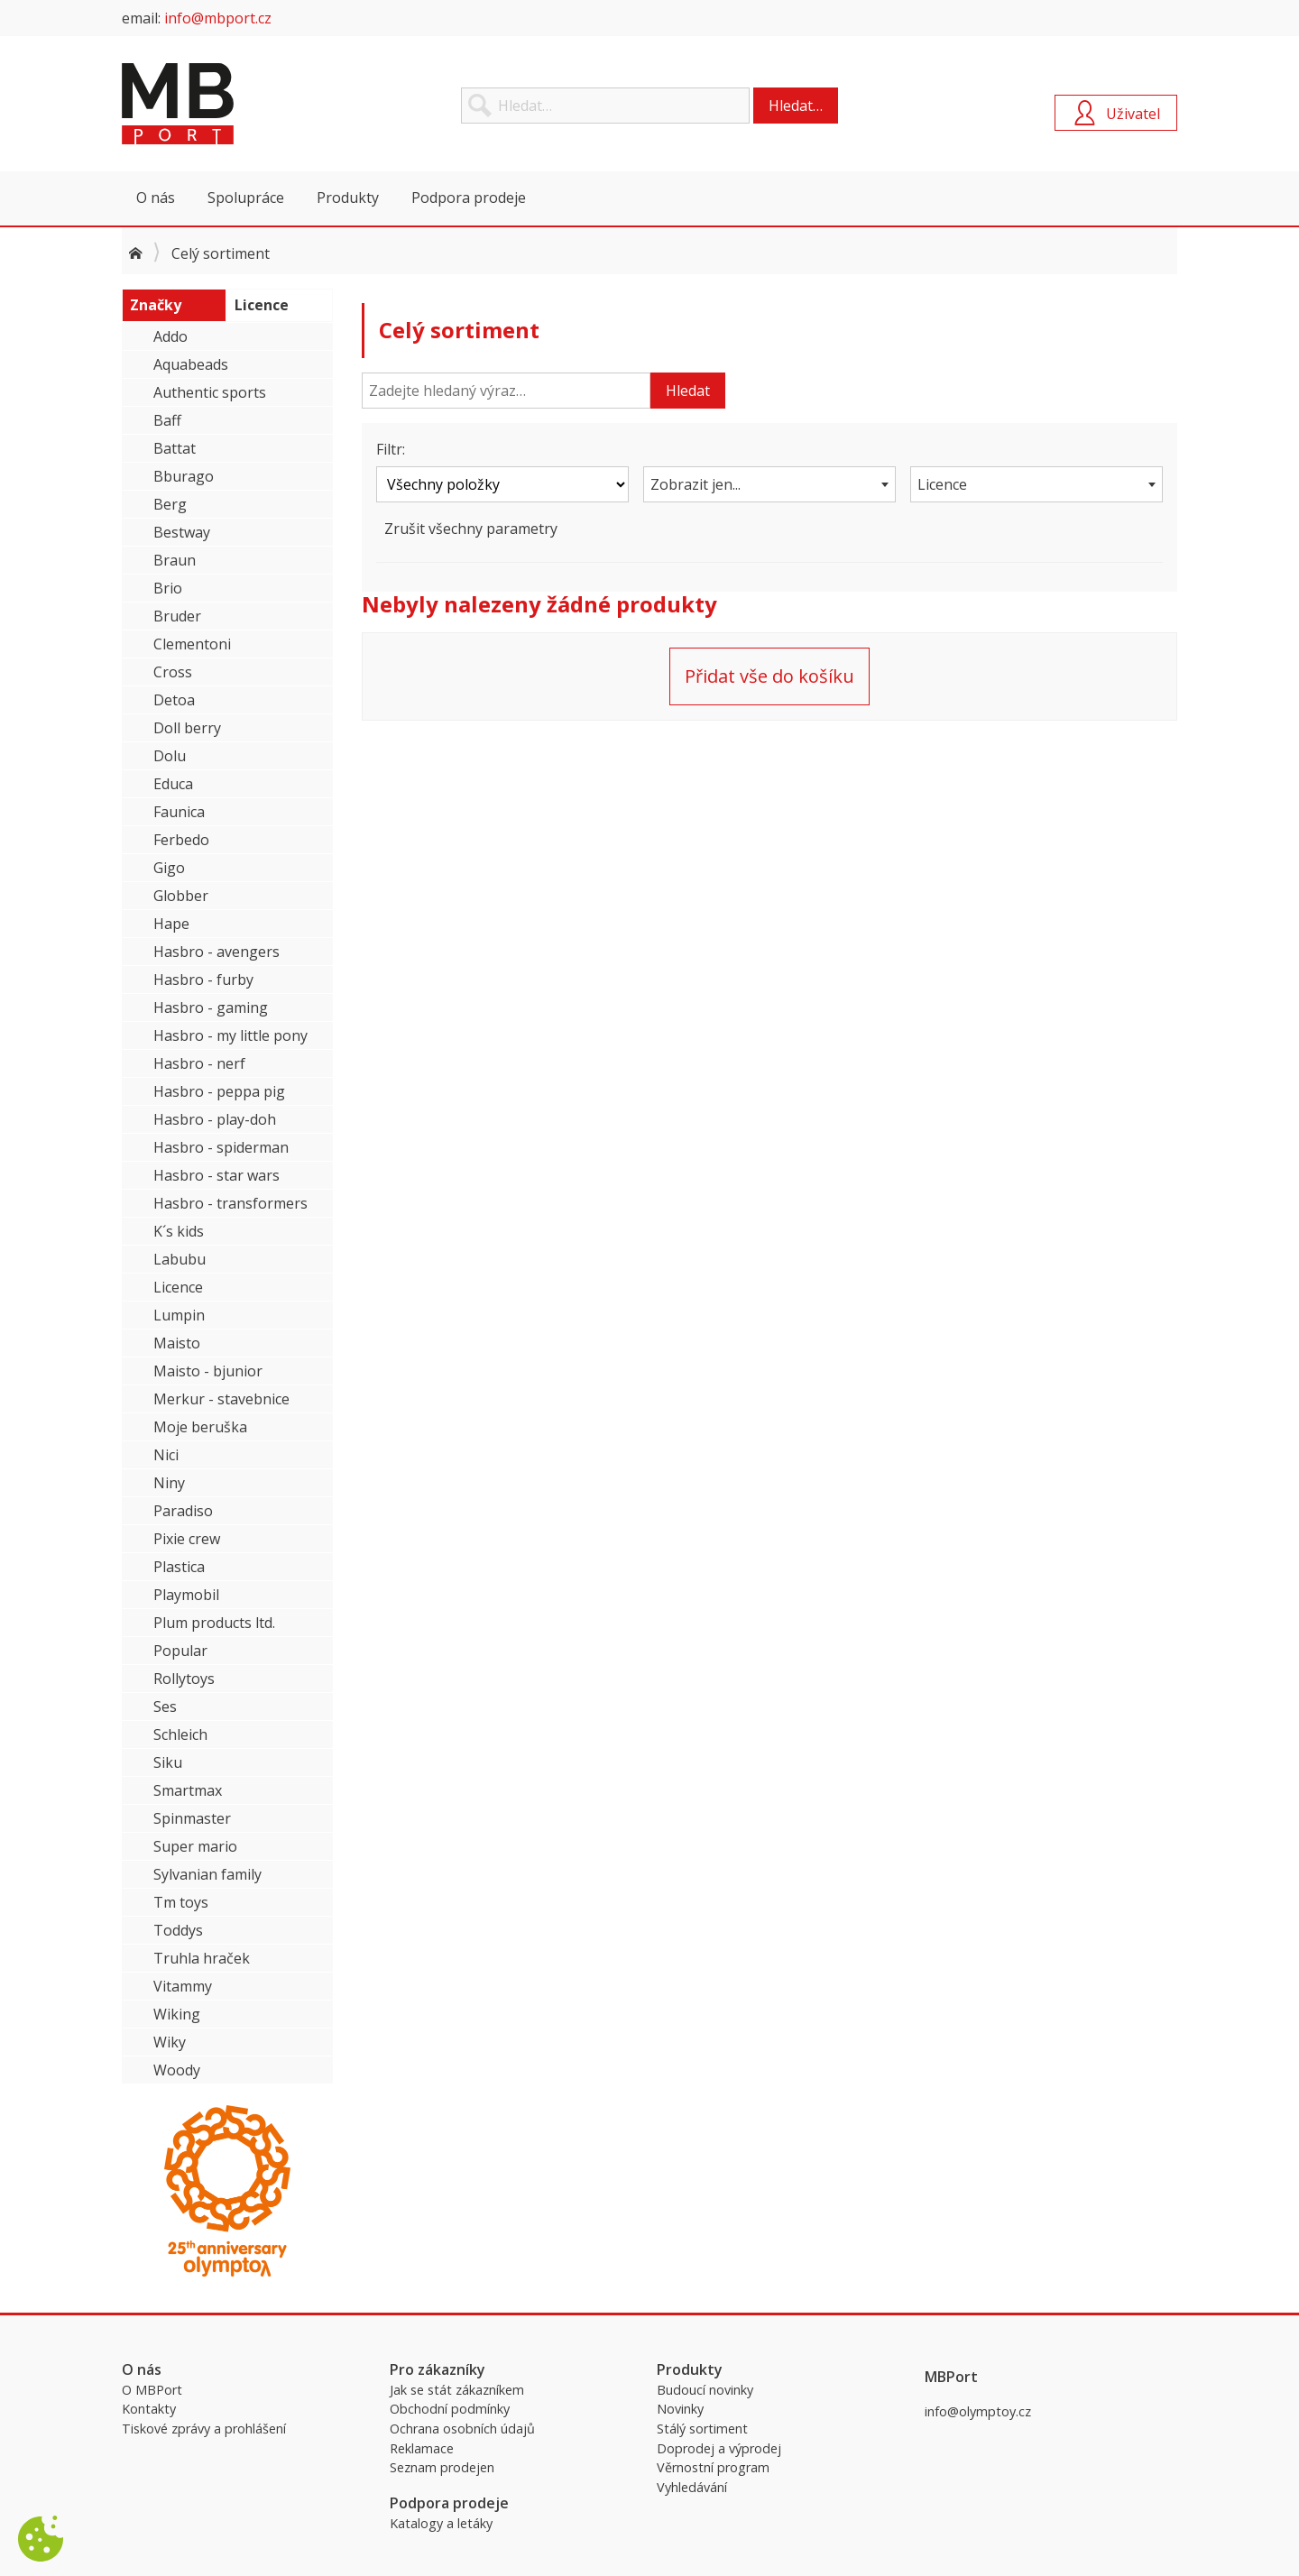  What do you see at coordinates (462, 2428) in the screenshot?
I see `Ochrana osobních údajů` at bounding box center [462, 2428].